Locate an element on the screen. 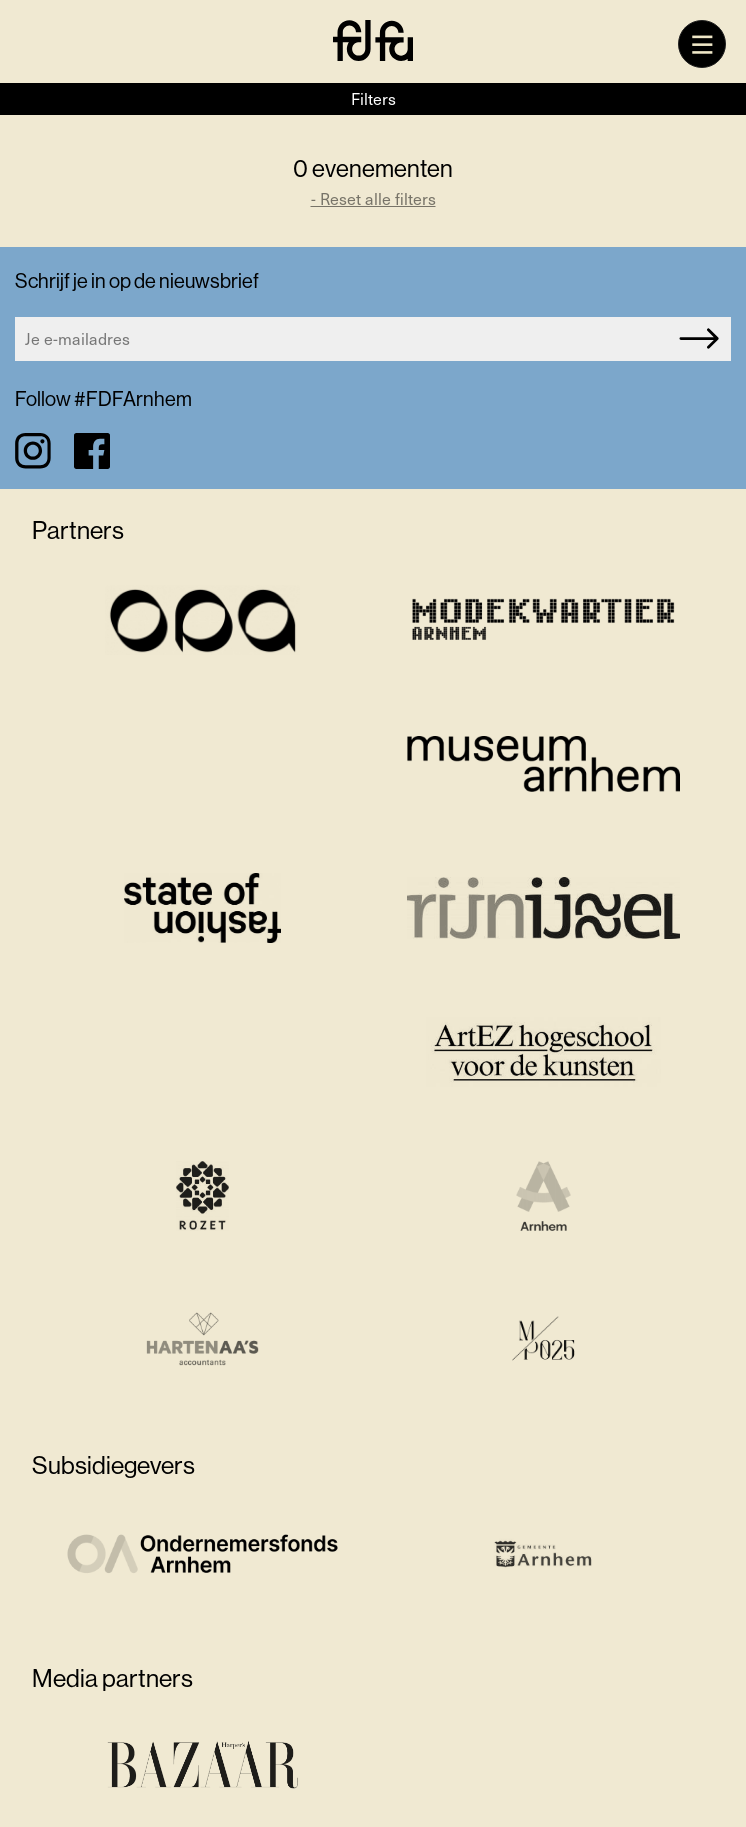 Image resolution: width=746 pixels, height=1827 pixels. - Reset alle filters is located at coordinates (373, 198).